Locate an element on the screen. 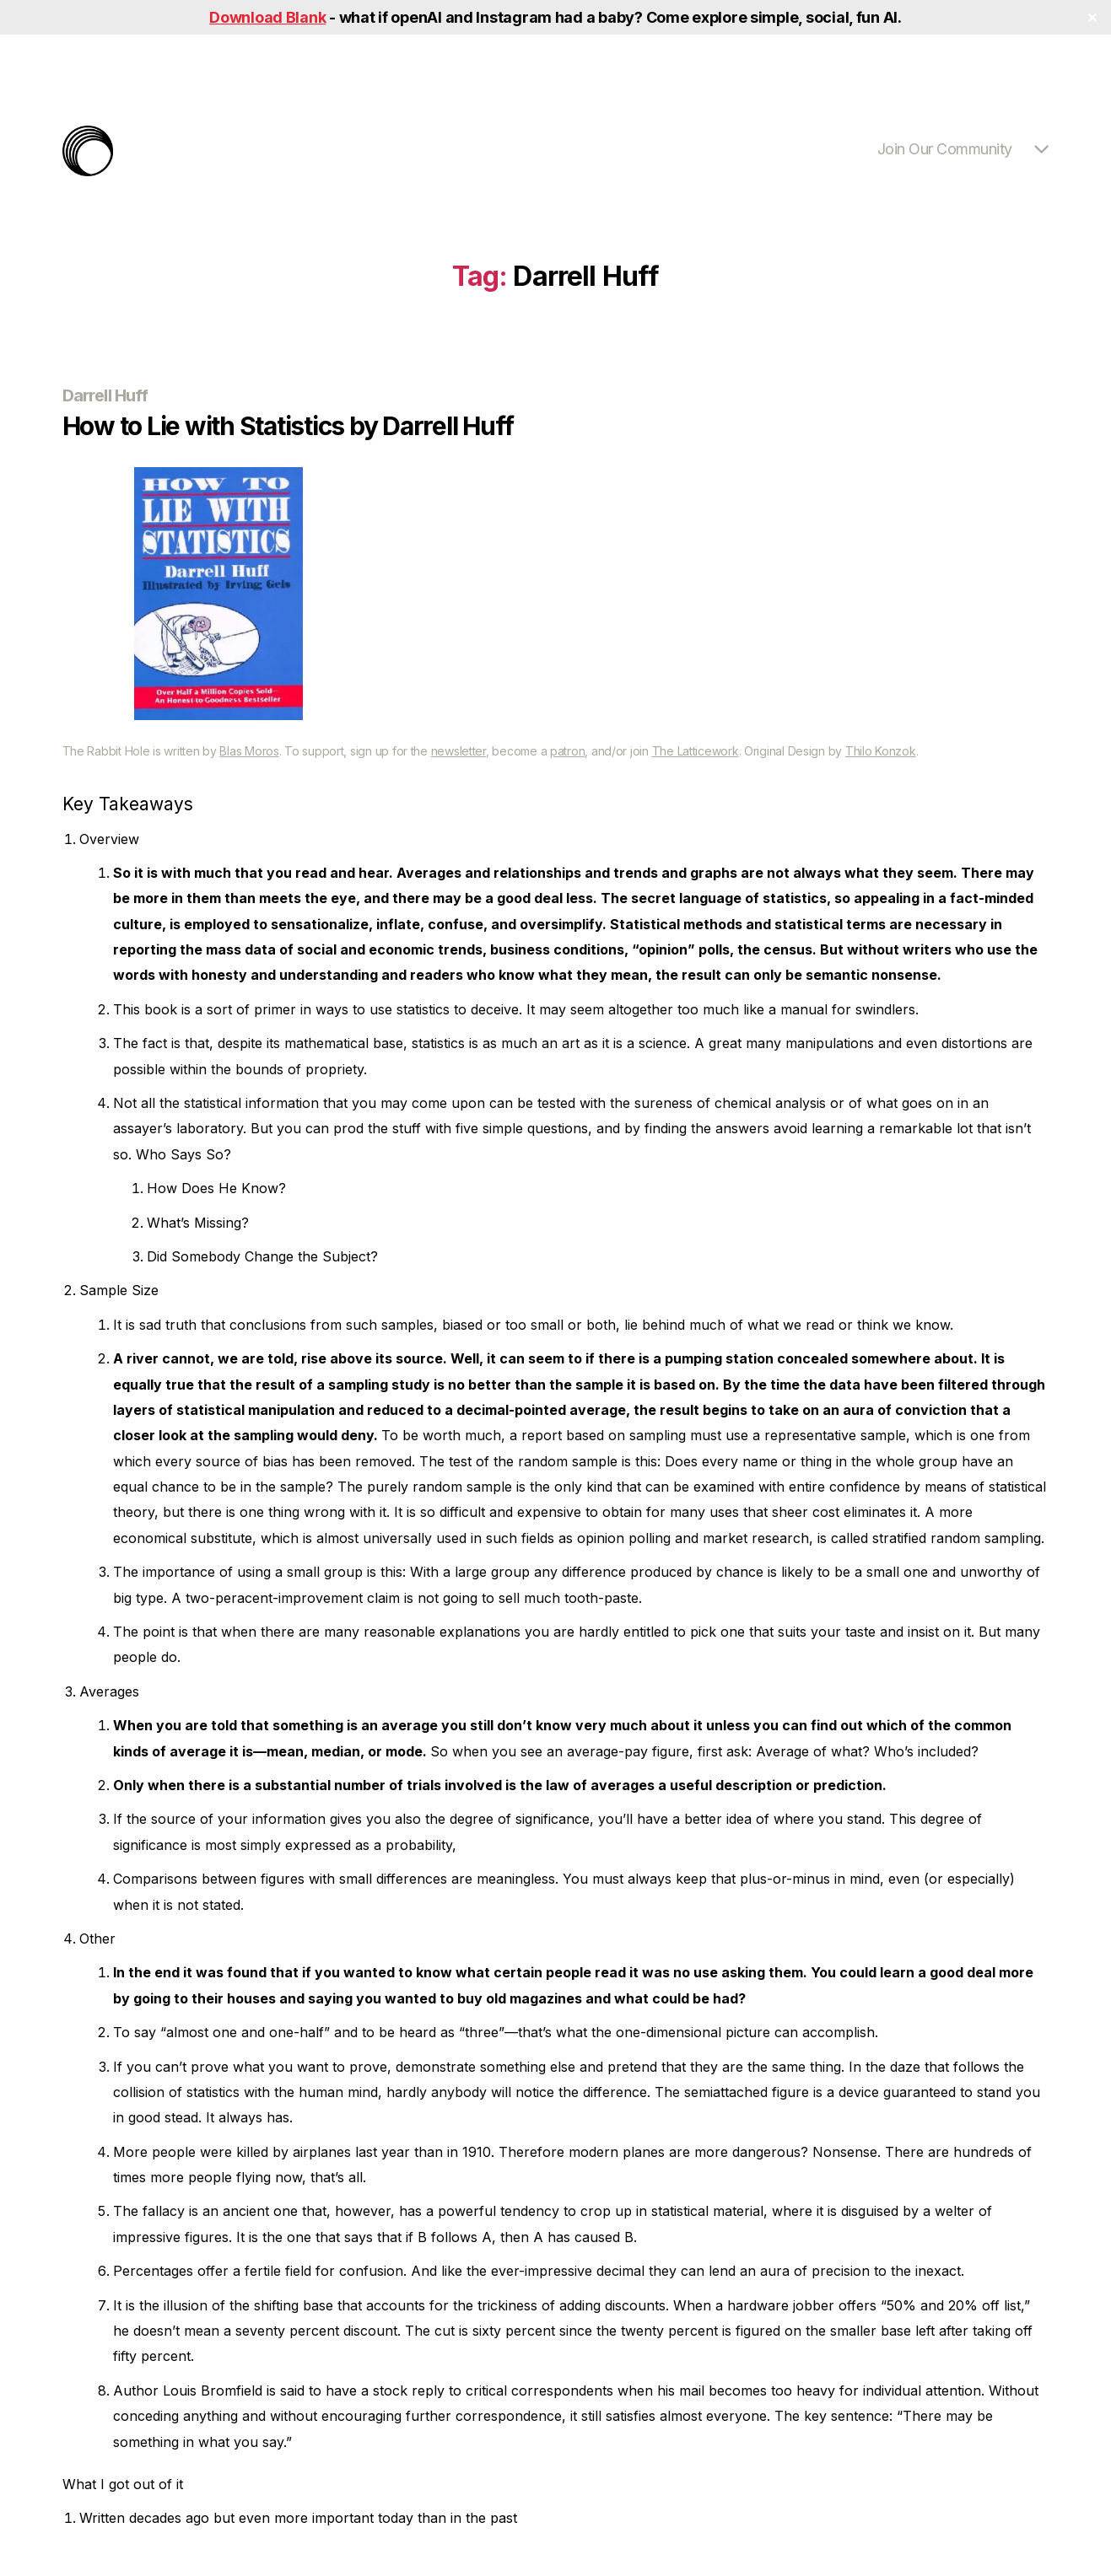  Blas Moros is located at coordinates (248, 751).